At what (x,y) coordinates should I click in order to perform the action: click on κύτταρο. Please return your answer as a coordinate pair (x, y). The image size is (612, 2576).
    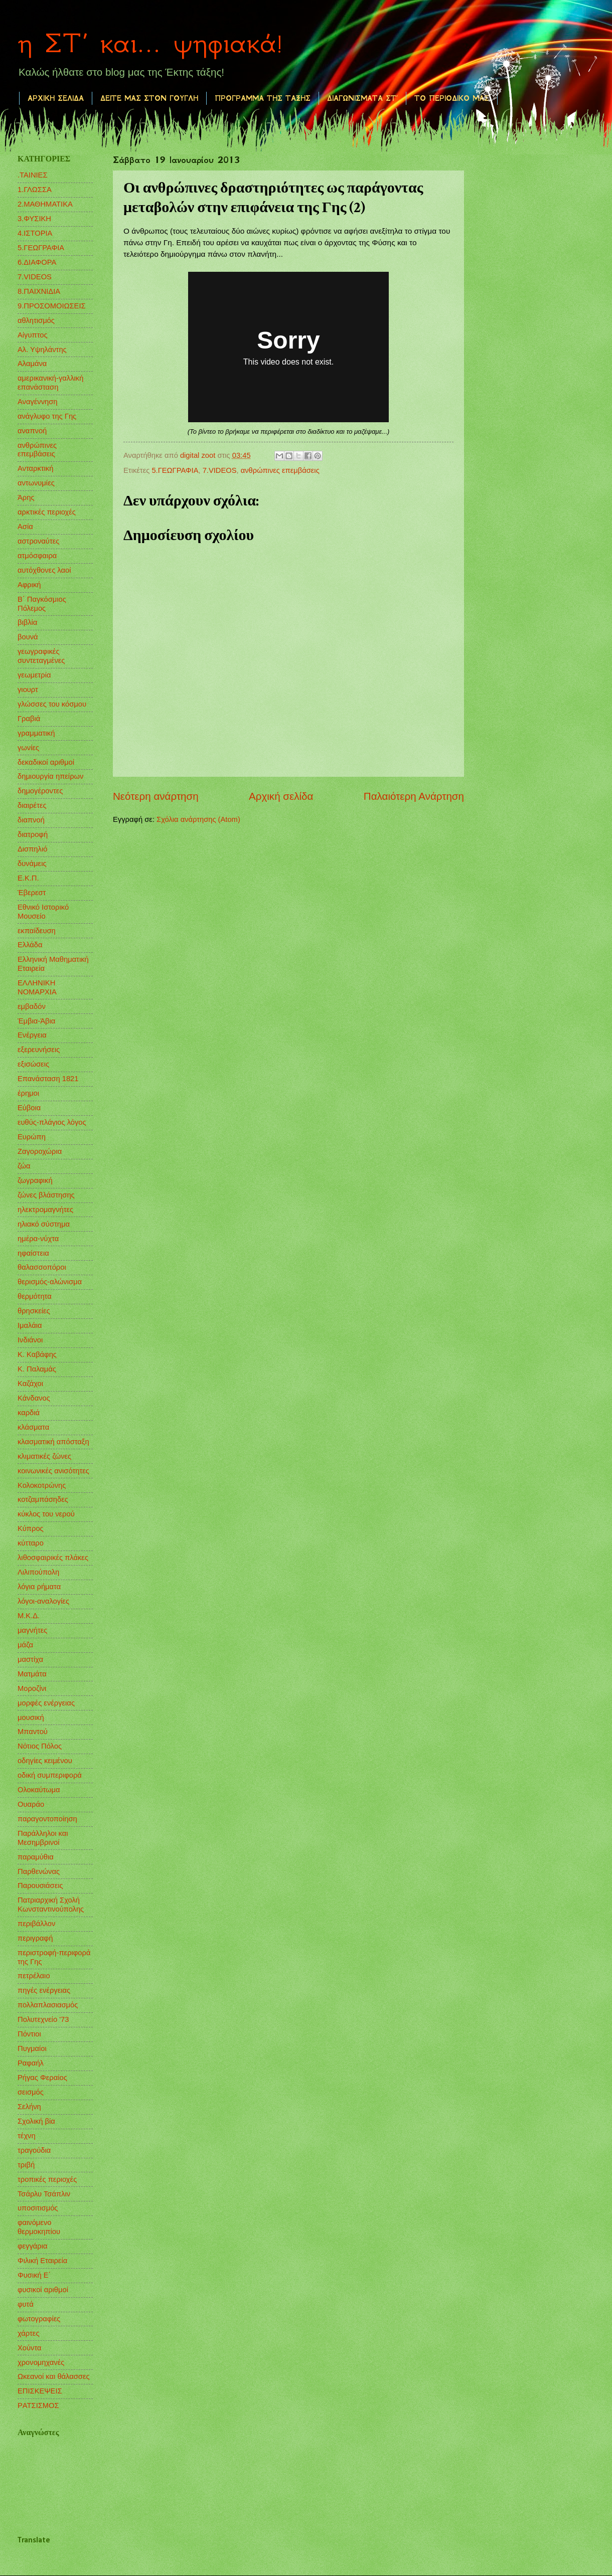
    Looking at the image, I should click on (31, 1543).